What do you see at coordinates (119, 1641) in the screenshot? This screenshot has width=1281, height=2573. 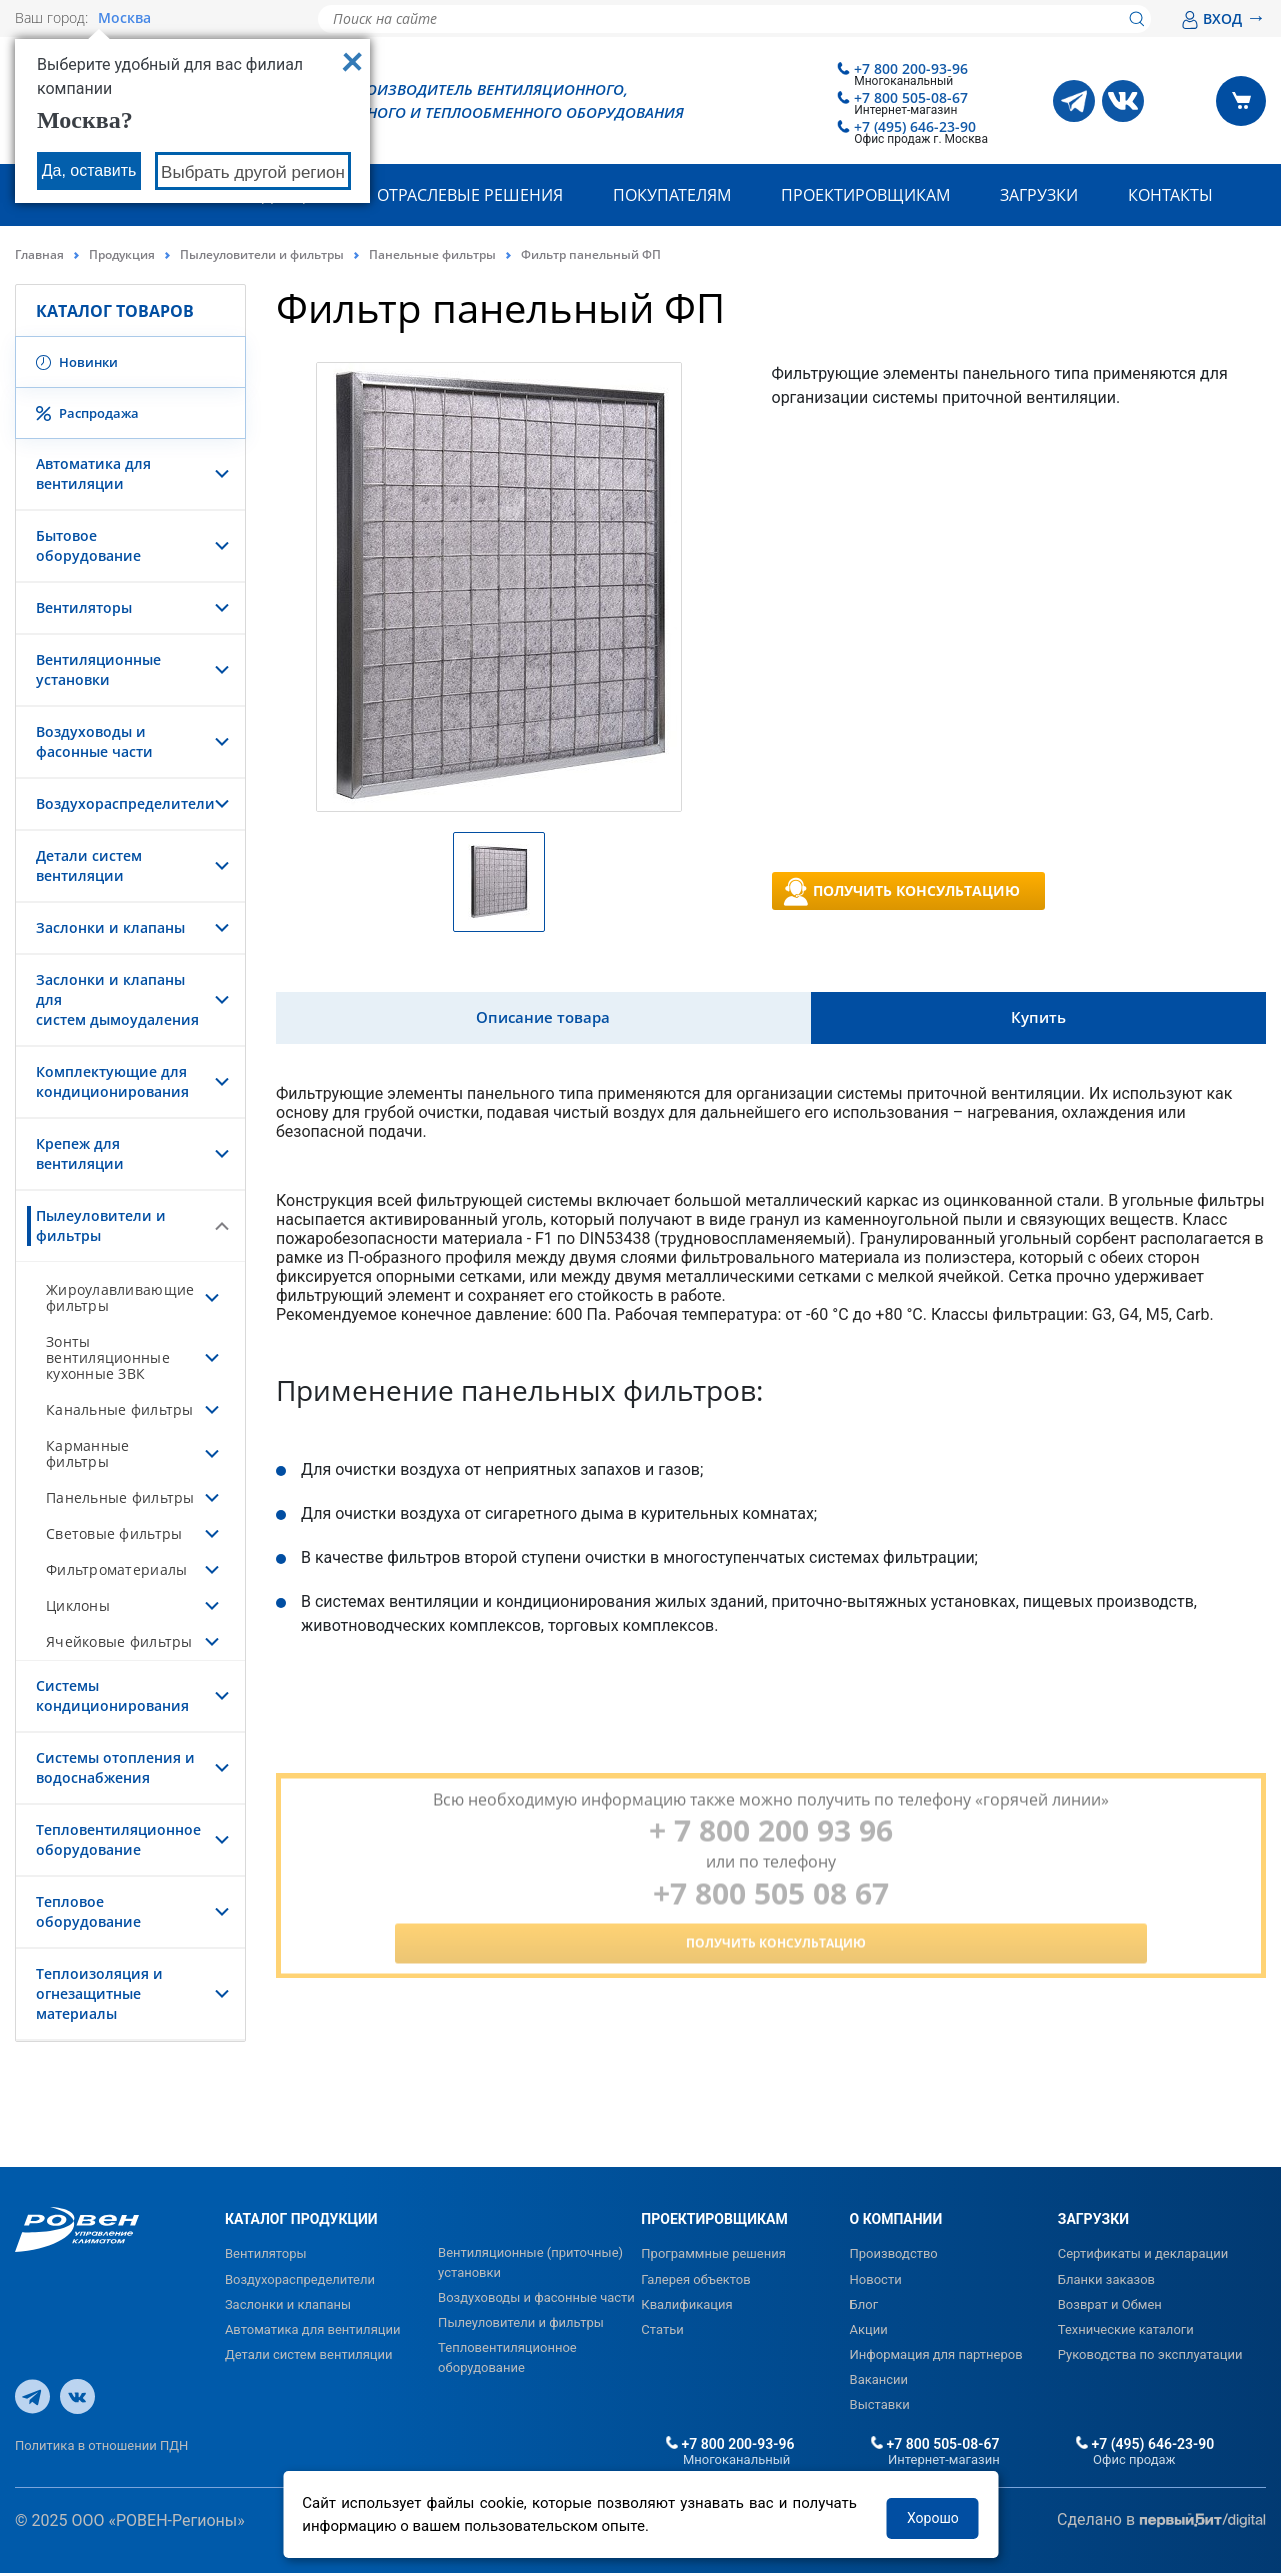 I see `Ячейковые фильтры` at bounding box center [119, 1641].